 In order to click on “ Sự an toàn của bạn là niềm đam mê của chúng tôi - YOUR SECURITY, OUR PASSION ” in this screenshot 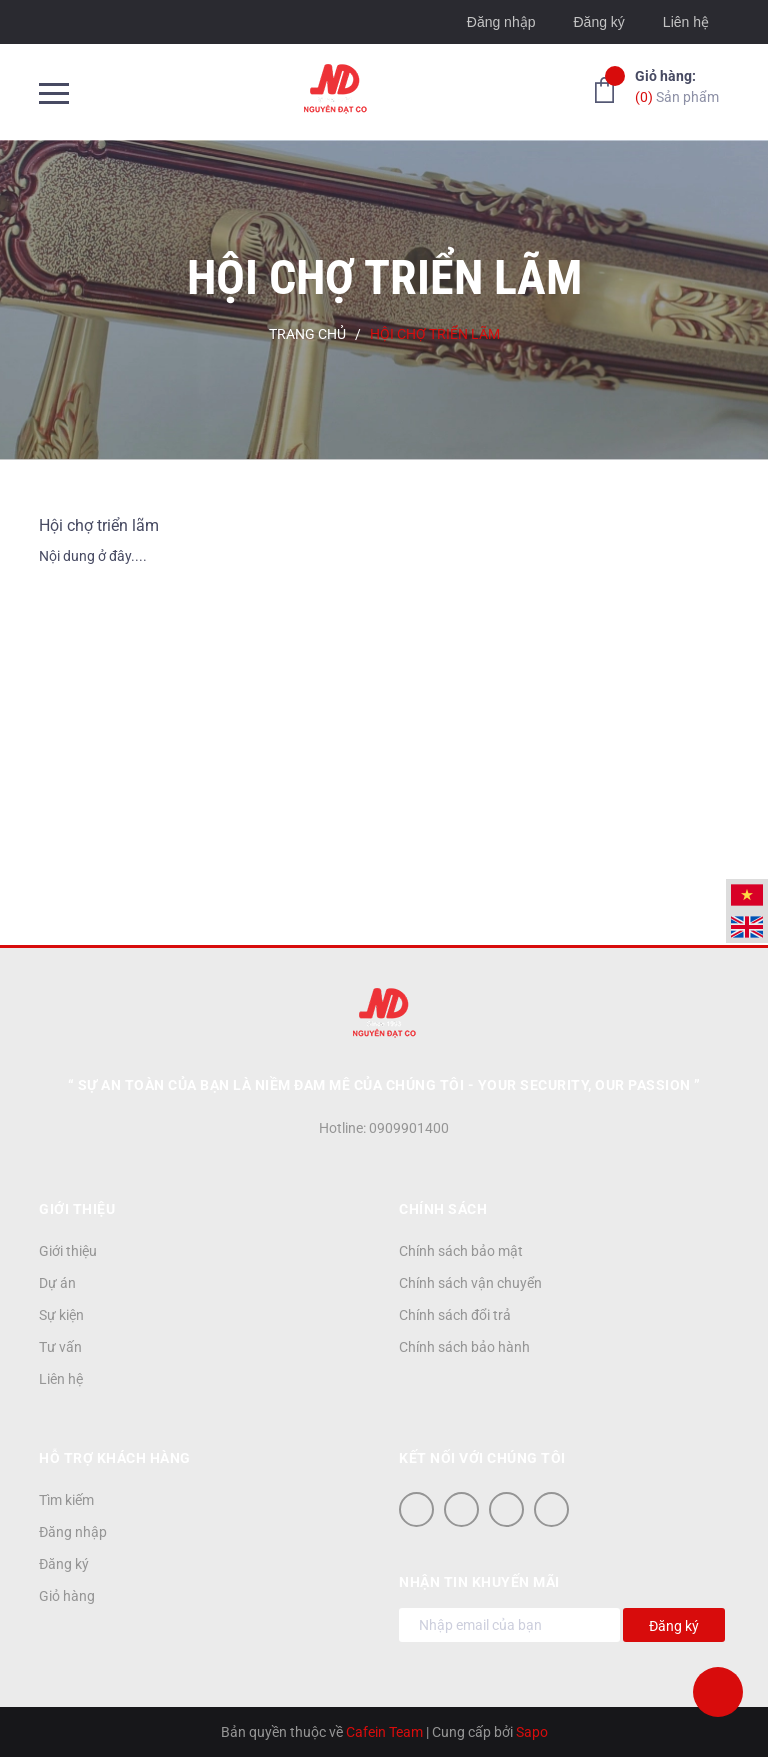, I will do `click(384, 1085)`.